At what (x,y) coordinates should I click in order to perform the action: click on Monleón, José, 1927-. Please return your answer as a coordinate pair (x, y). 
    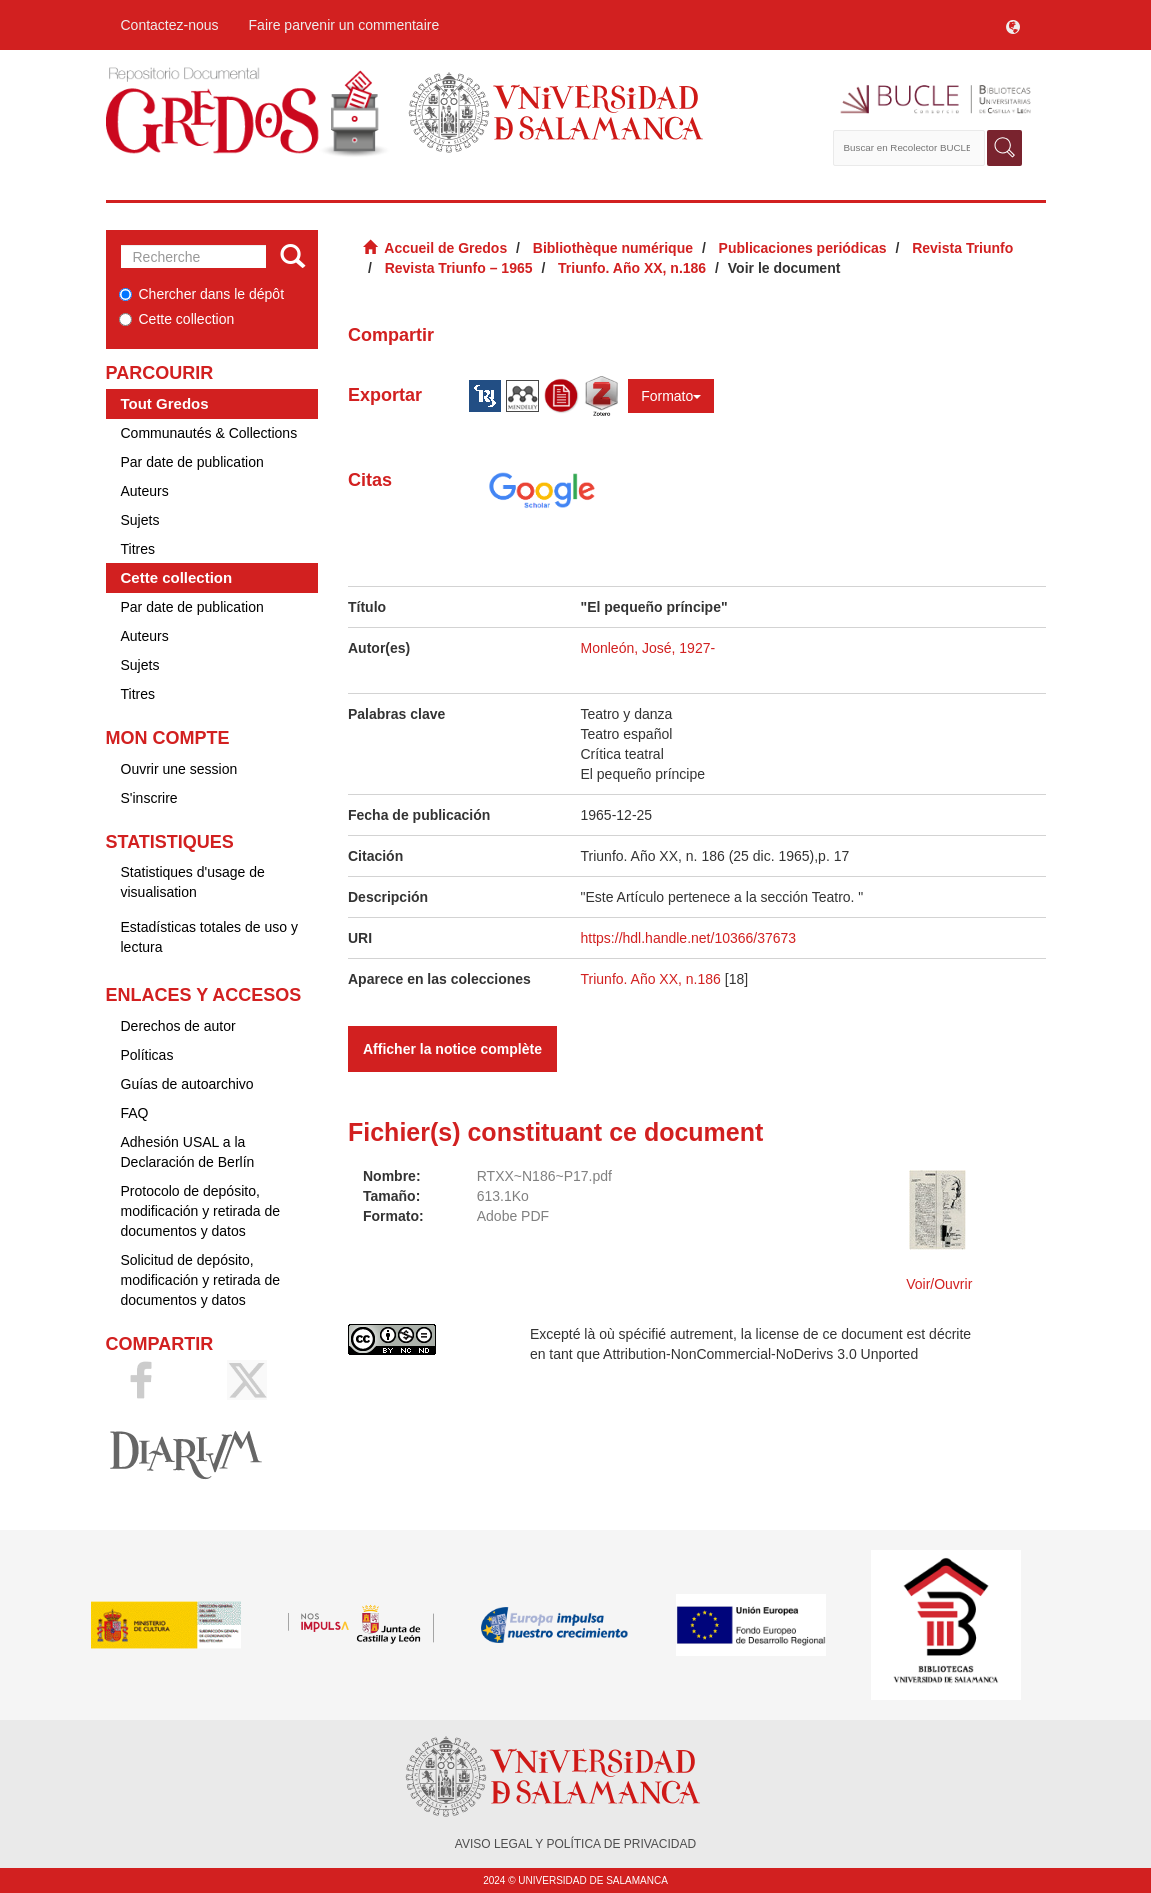
    Looking at the image, I should click on (648, 648).